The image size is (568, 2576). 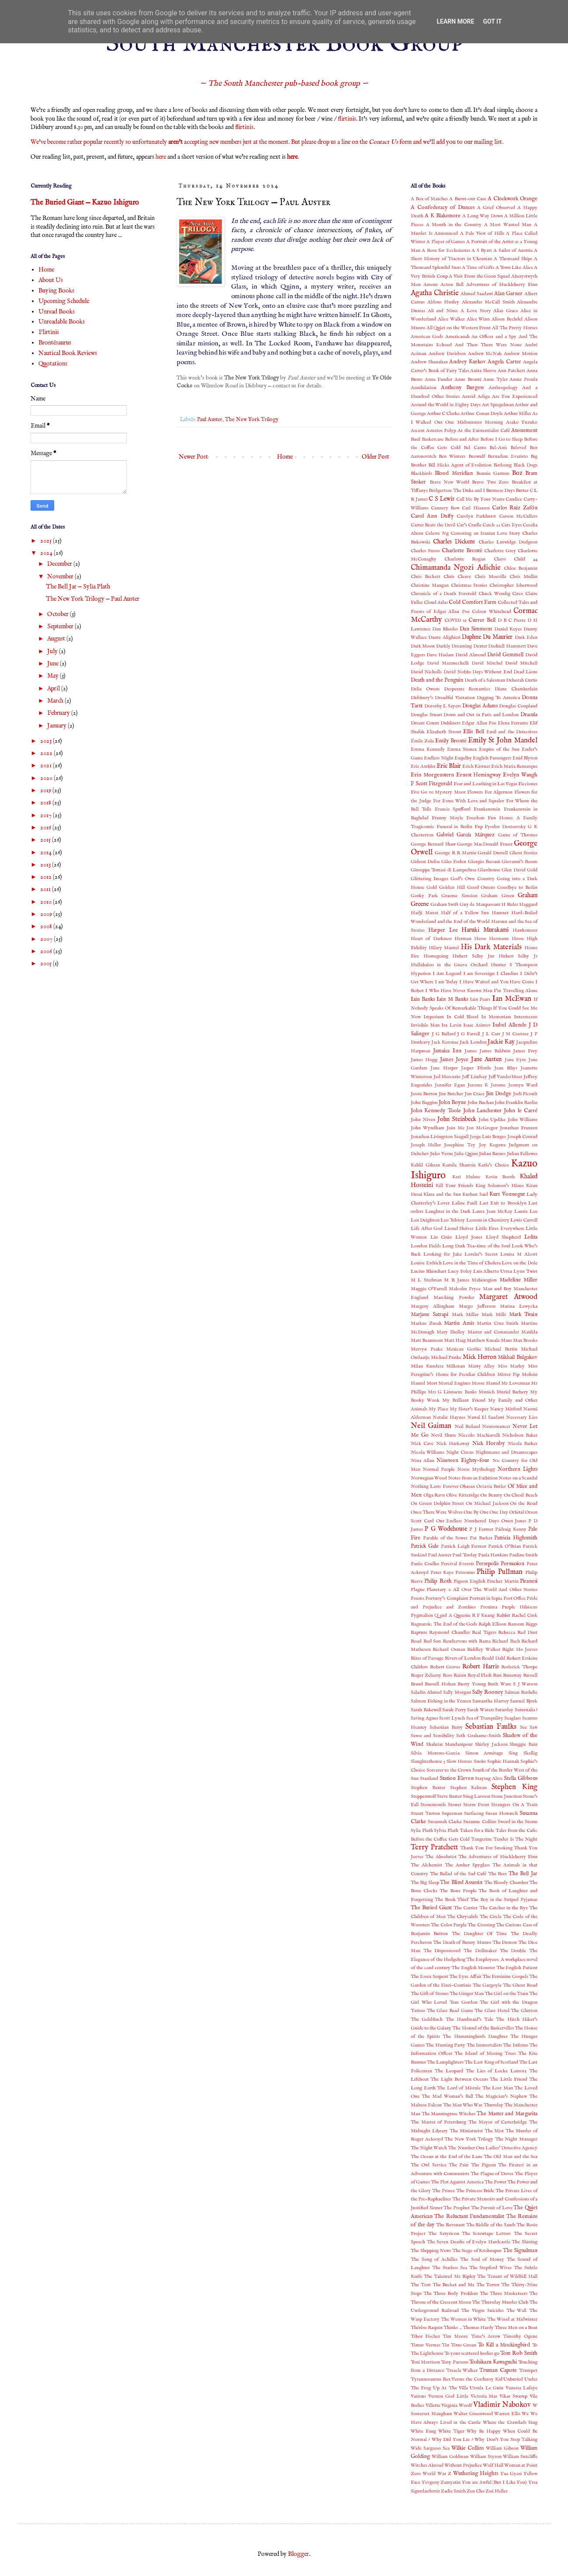 What do you see at coordinates (520, 1495) in the screenshot?
I see `On Chesil Beach` at bounding box center [520, 1495].